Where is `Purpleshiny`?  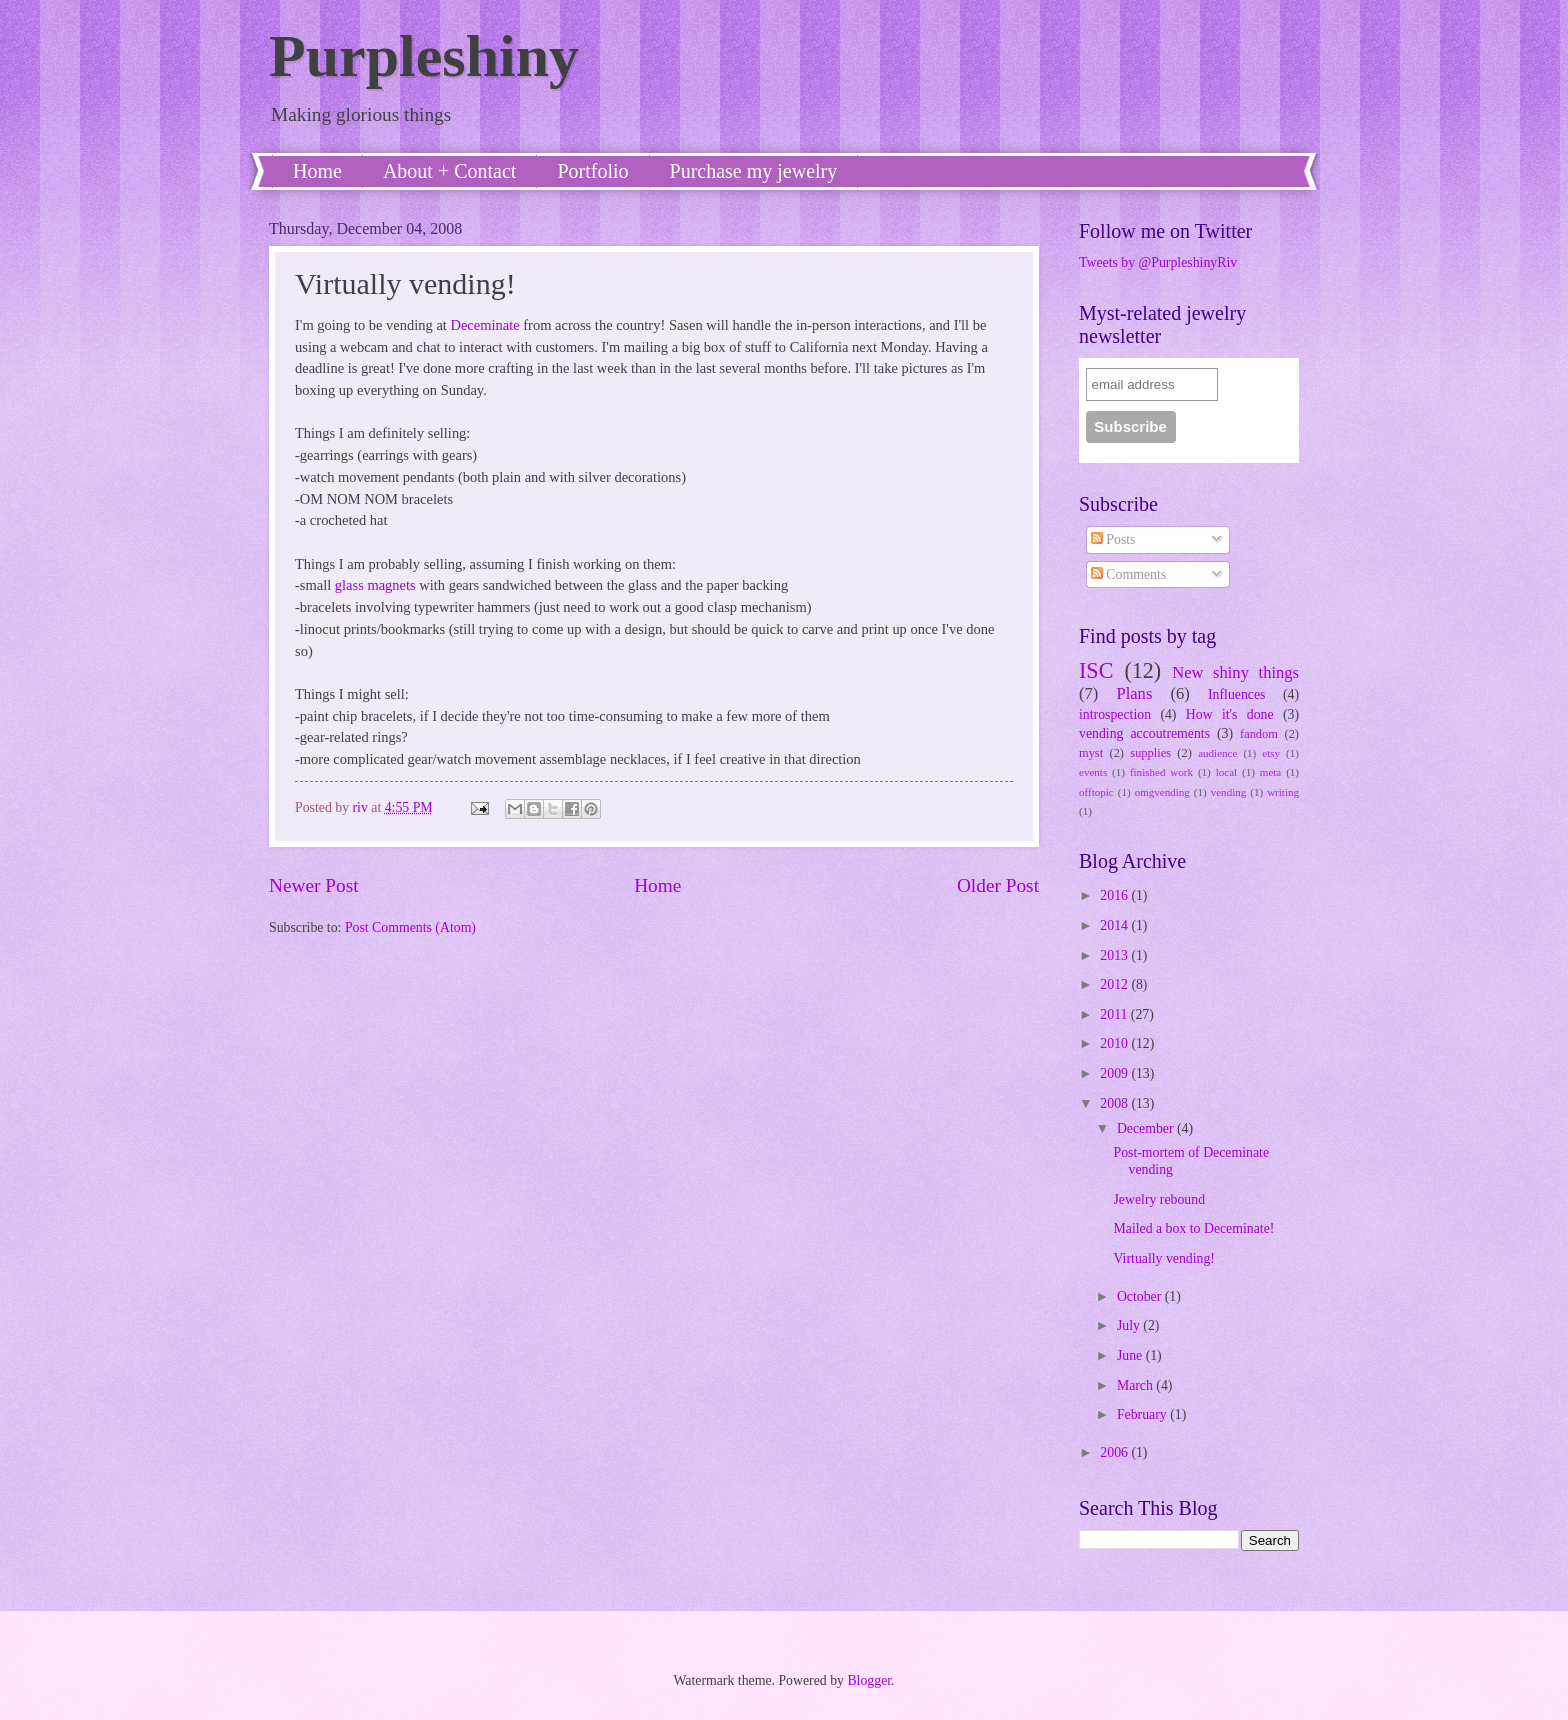 Purpleshiny is located at coordinates (424, 56).